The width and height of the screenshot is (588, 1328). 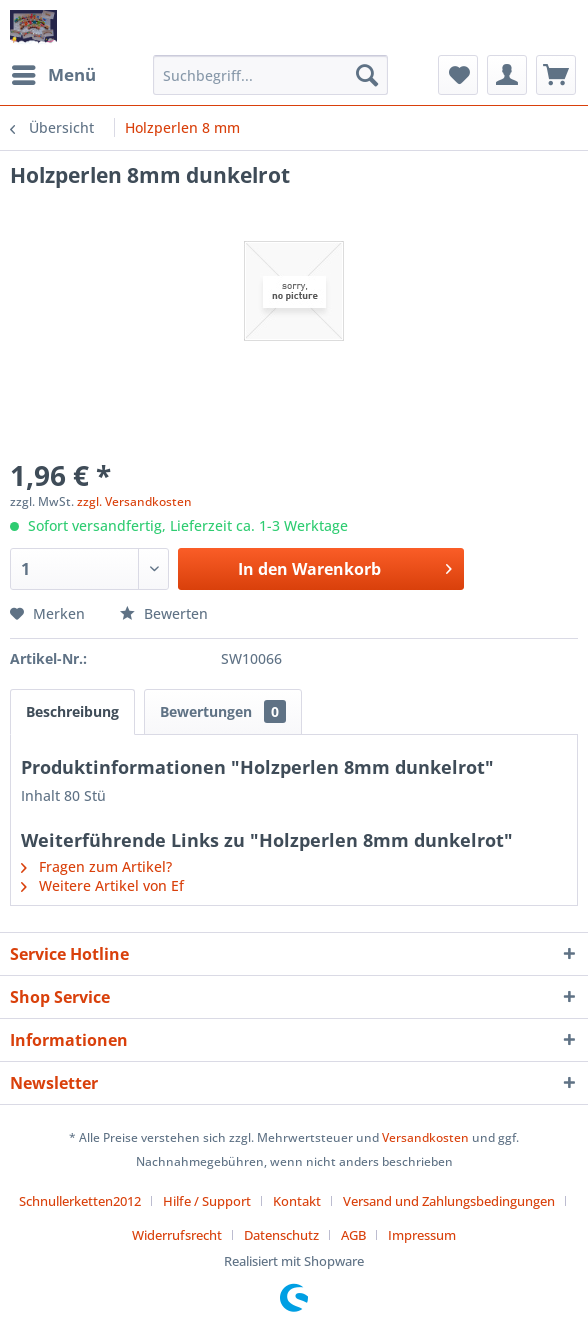 What do you see at coordinates (556, 75) in the screenshot?
I see `[Warenkorb]` at bounding box center [556, 75].